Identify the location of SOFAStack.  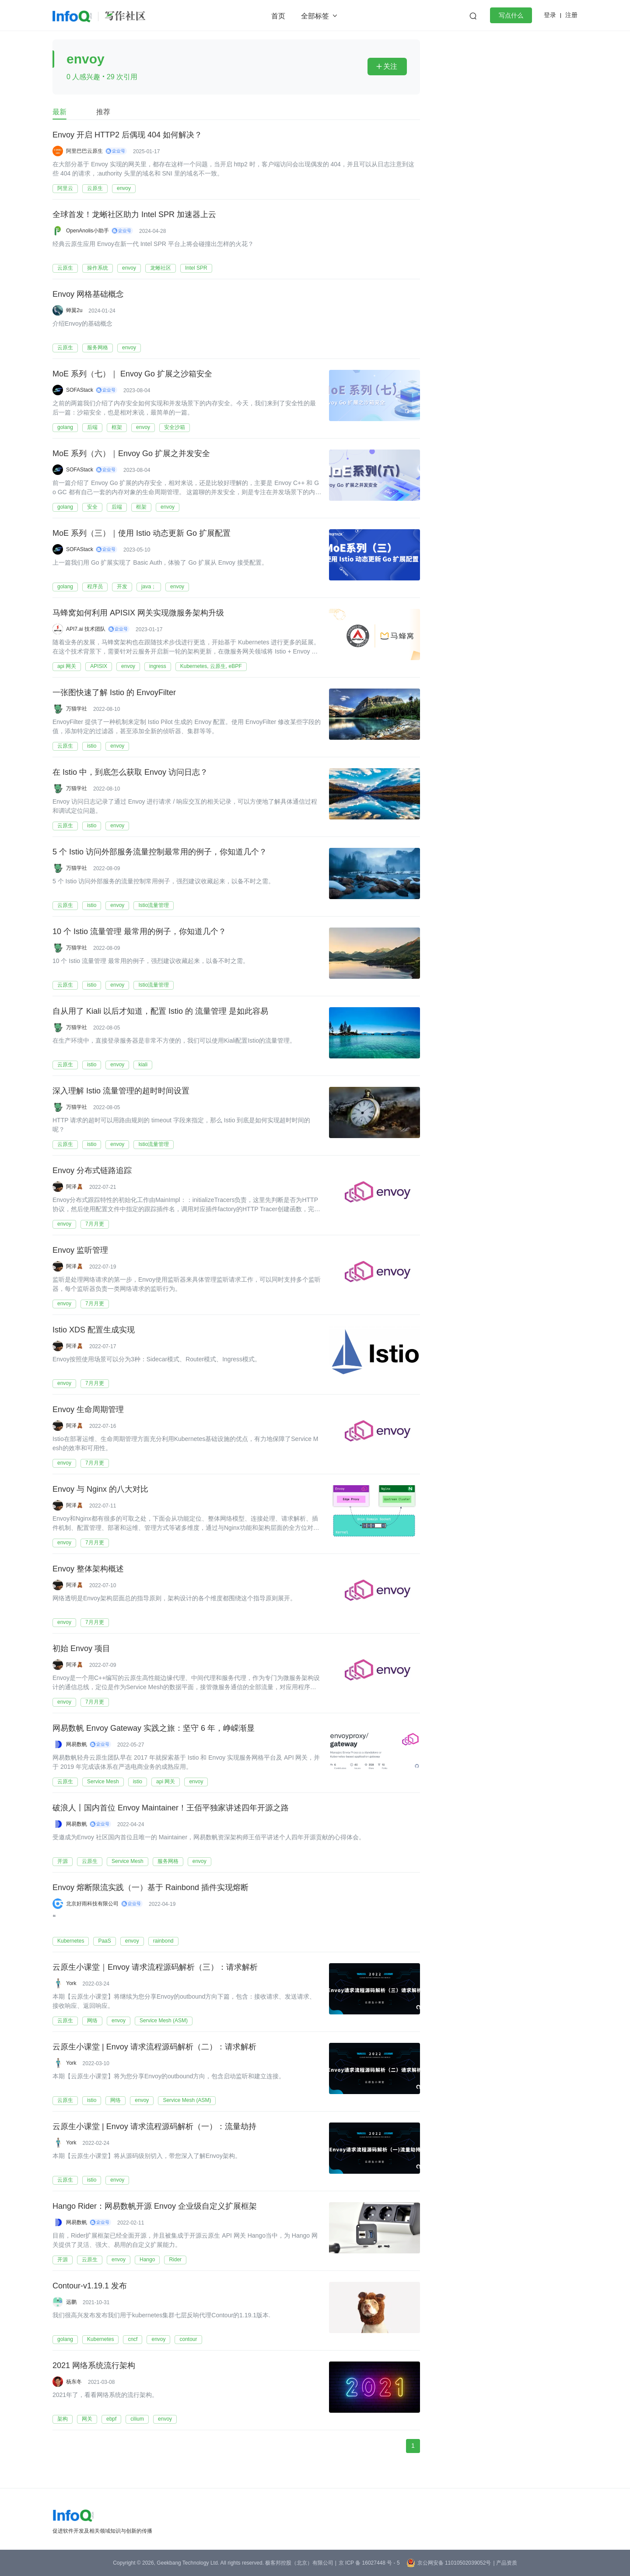
(79, 390).